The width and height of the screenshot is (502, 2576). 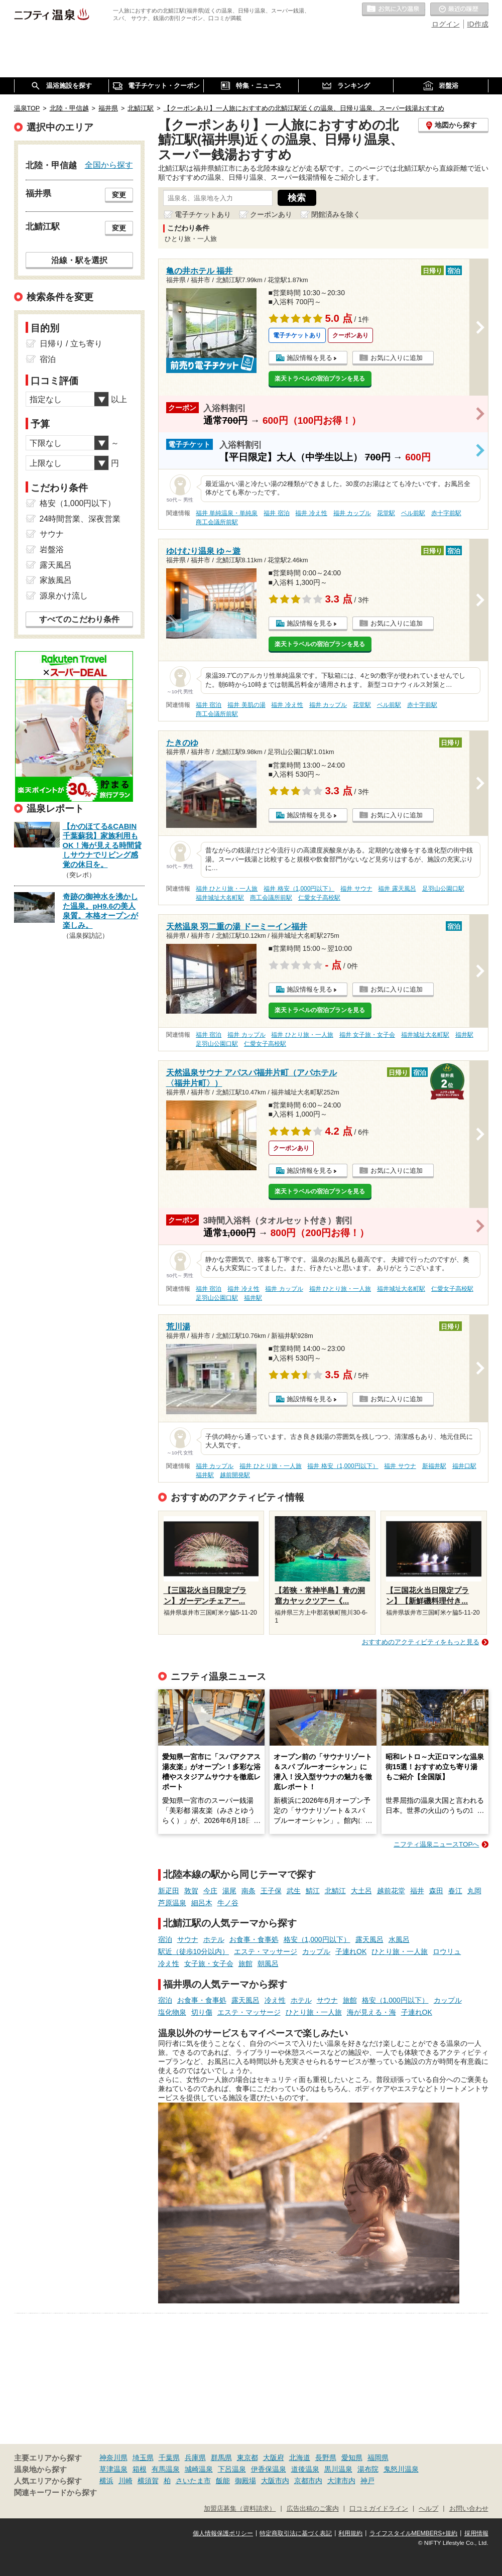 I want to click on 長野県, so click(x=325, y=2458).